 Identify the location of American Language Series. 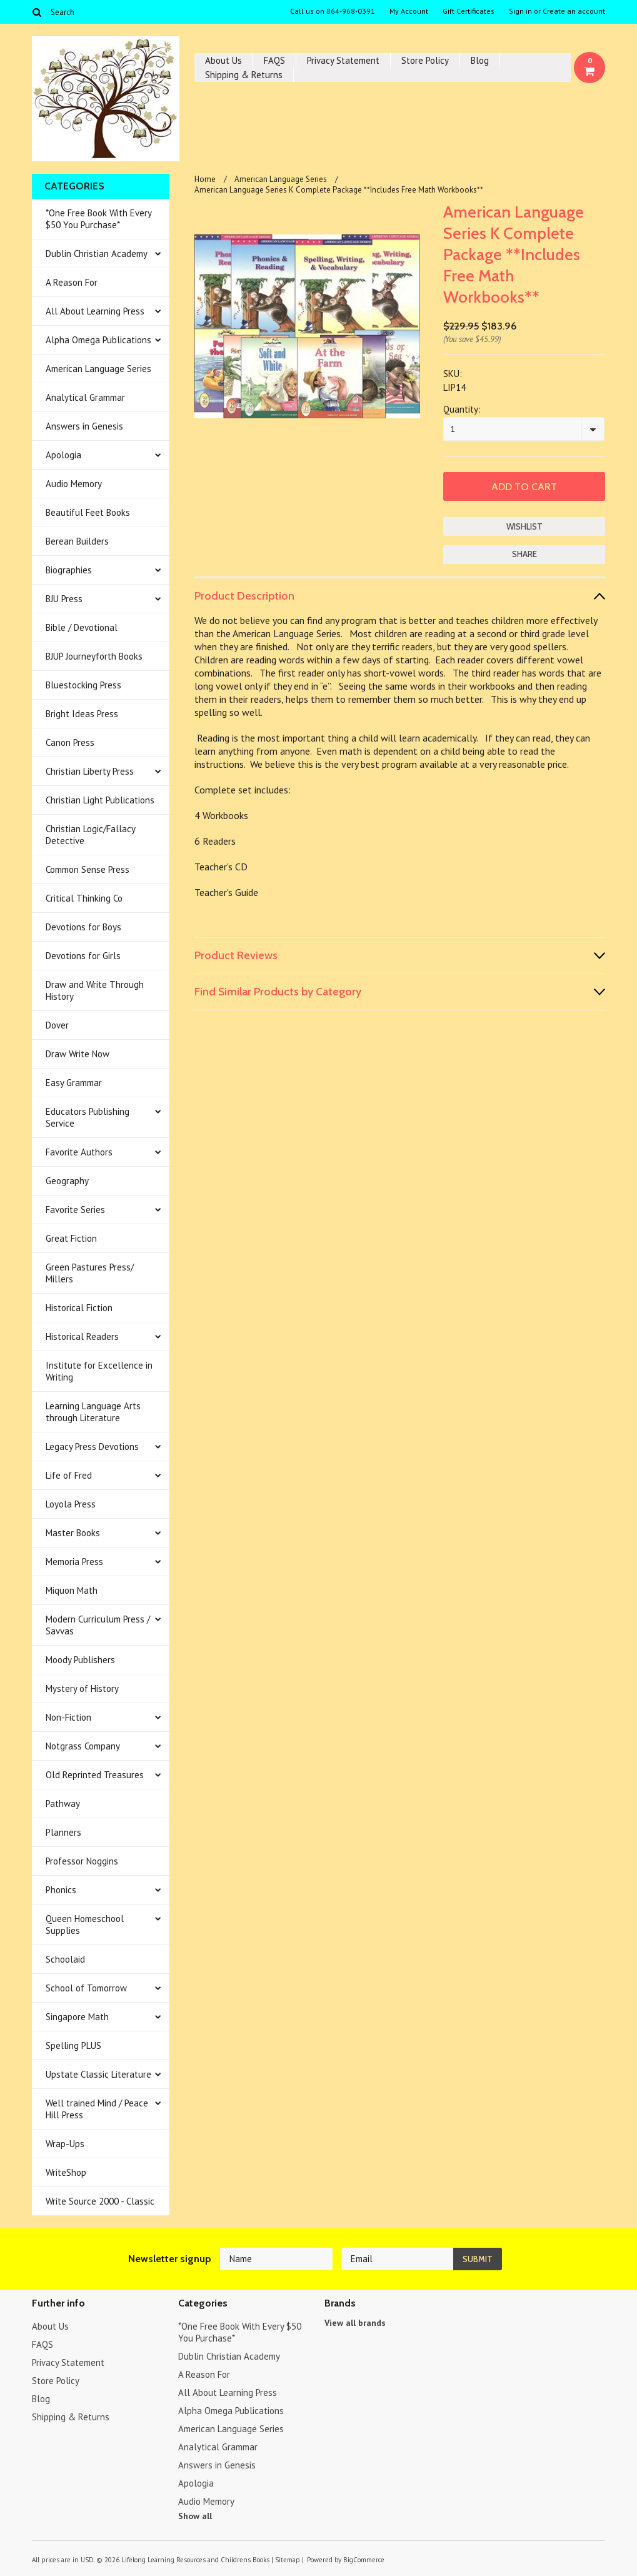
(98, 369).